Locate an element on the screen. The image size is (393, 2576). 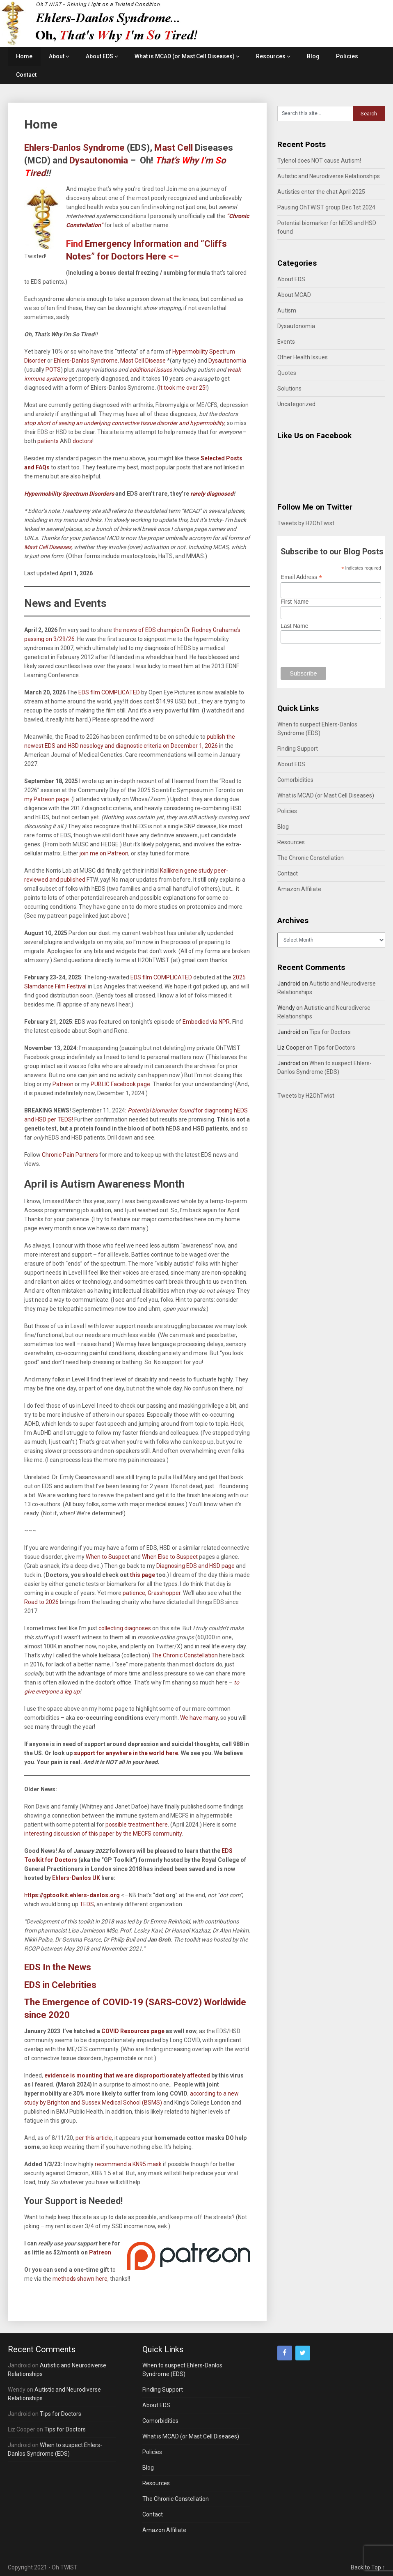
collecting diagnoses is located at coordinates (125, 1628).